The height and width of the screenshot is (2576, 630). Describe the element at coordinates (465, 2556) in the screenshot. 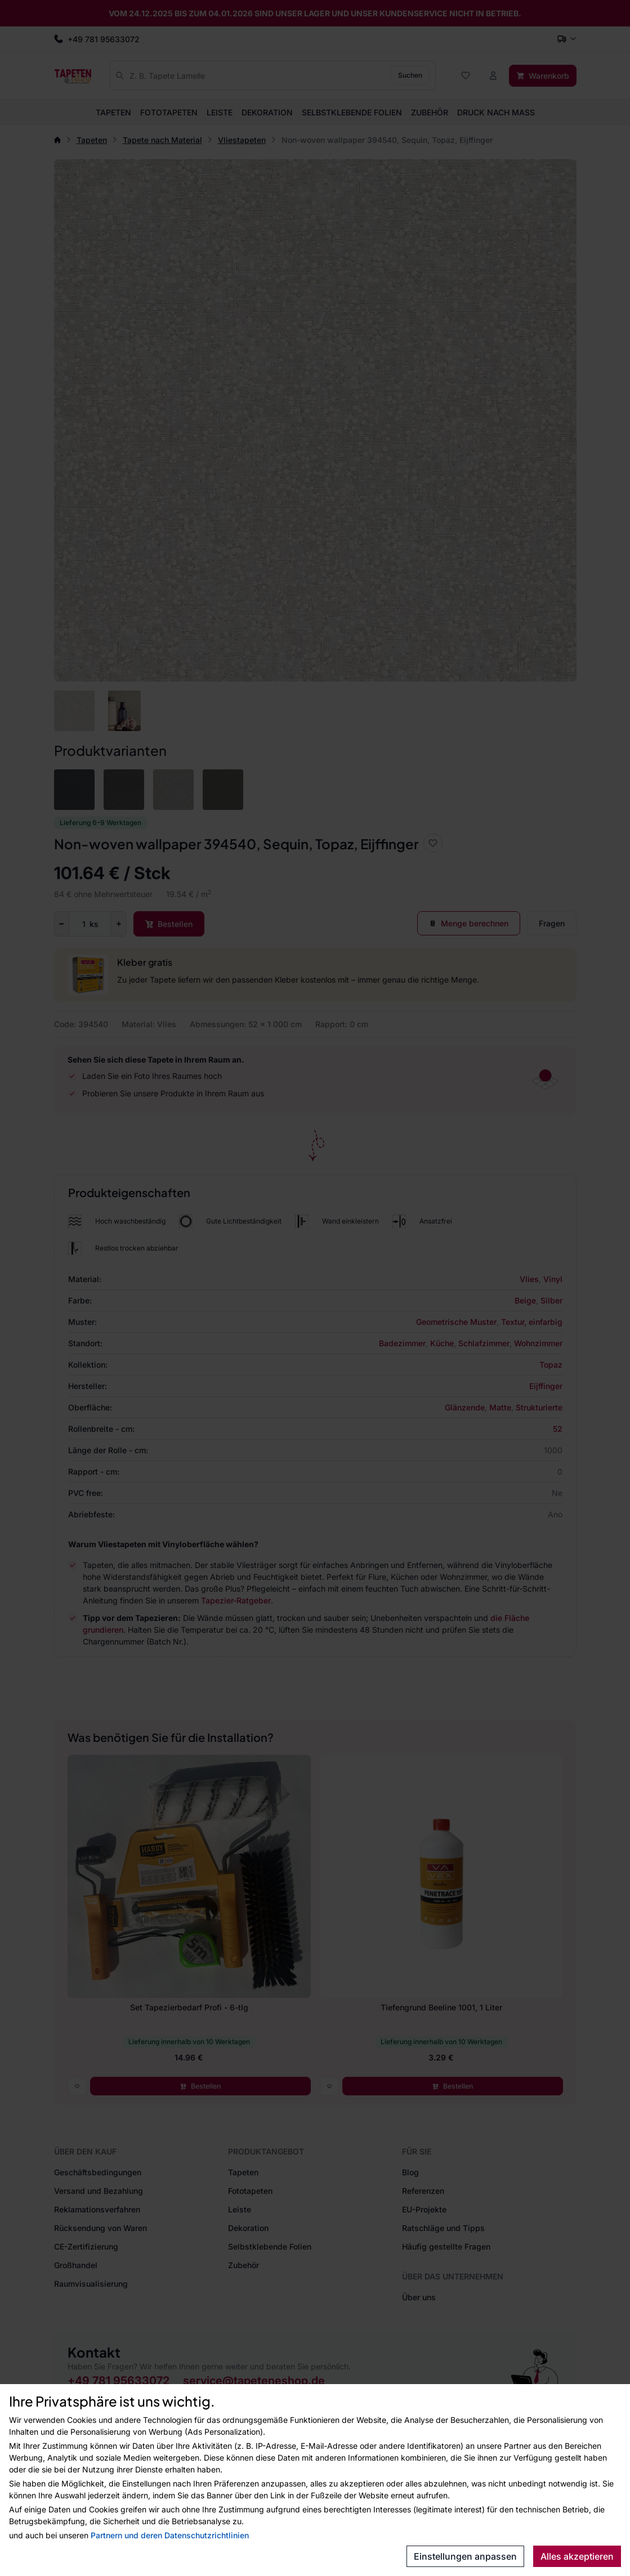

I see `Einstellungen anpassen` at that location.